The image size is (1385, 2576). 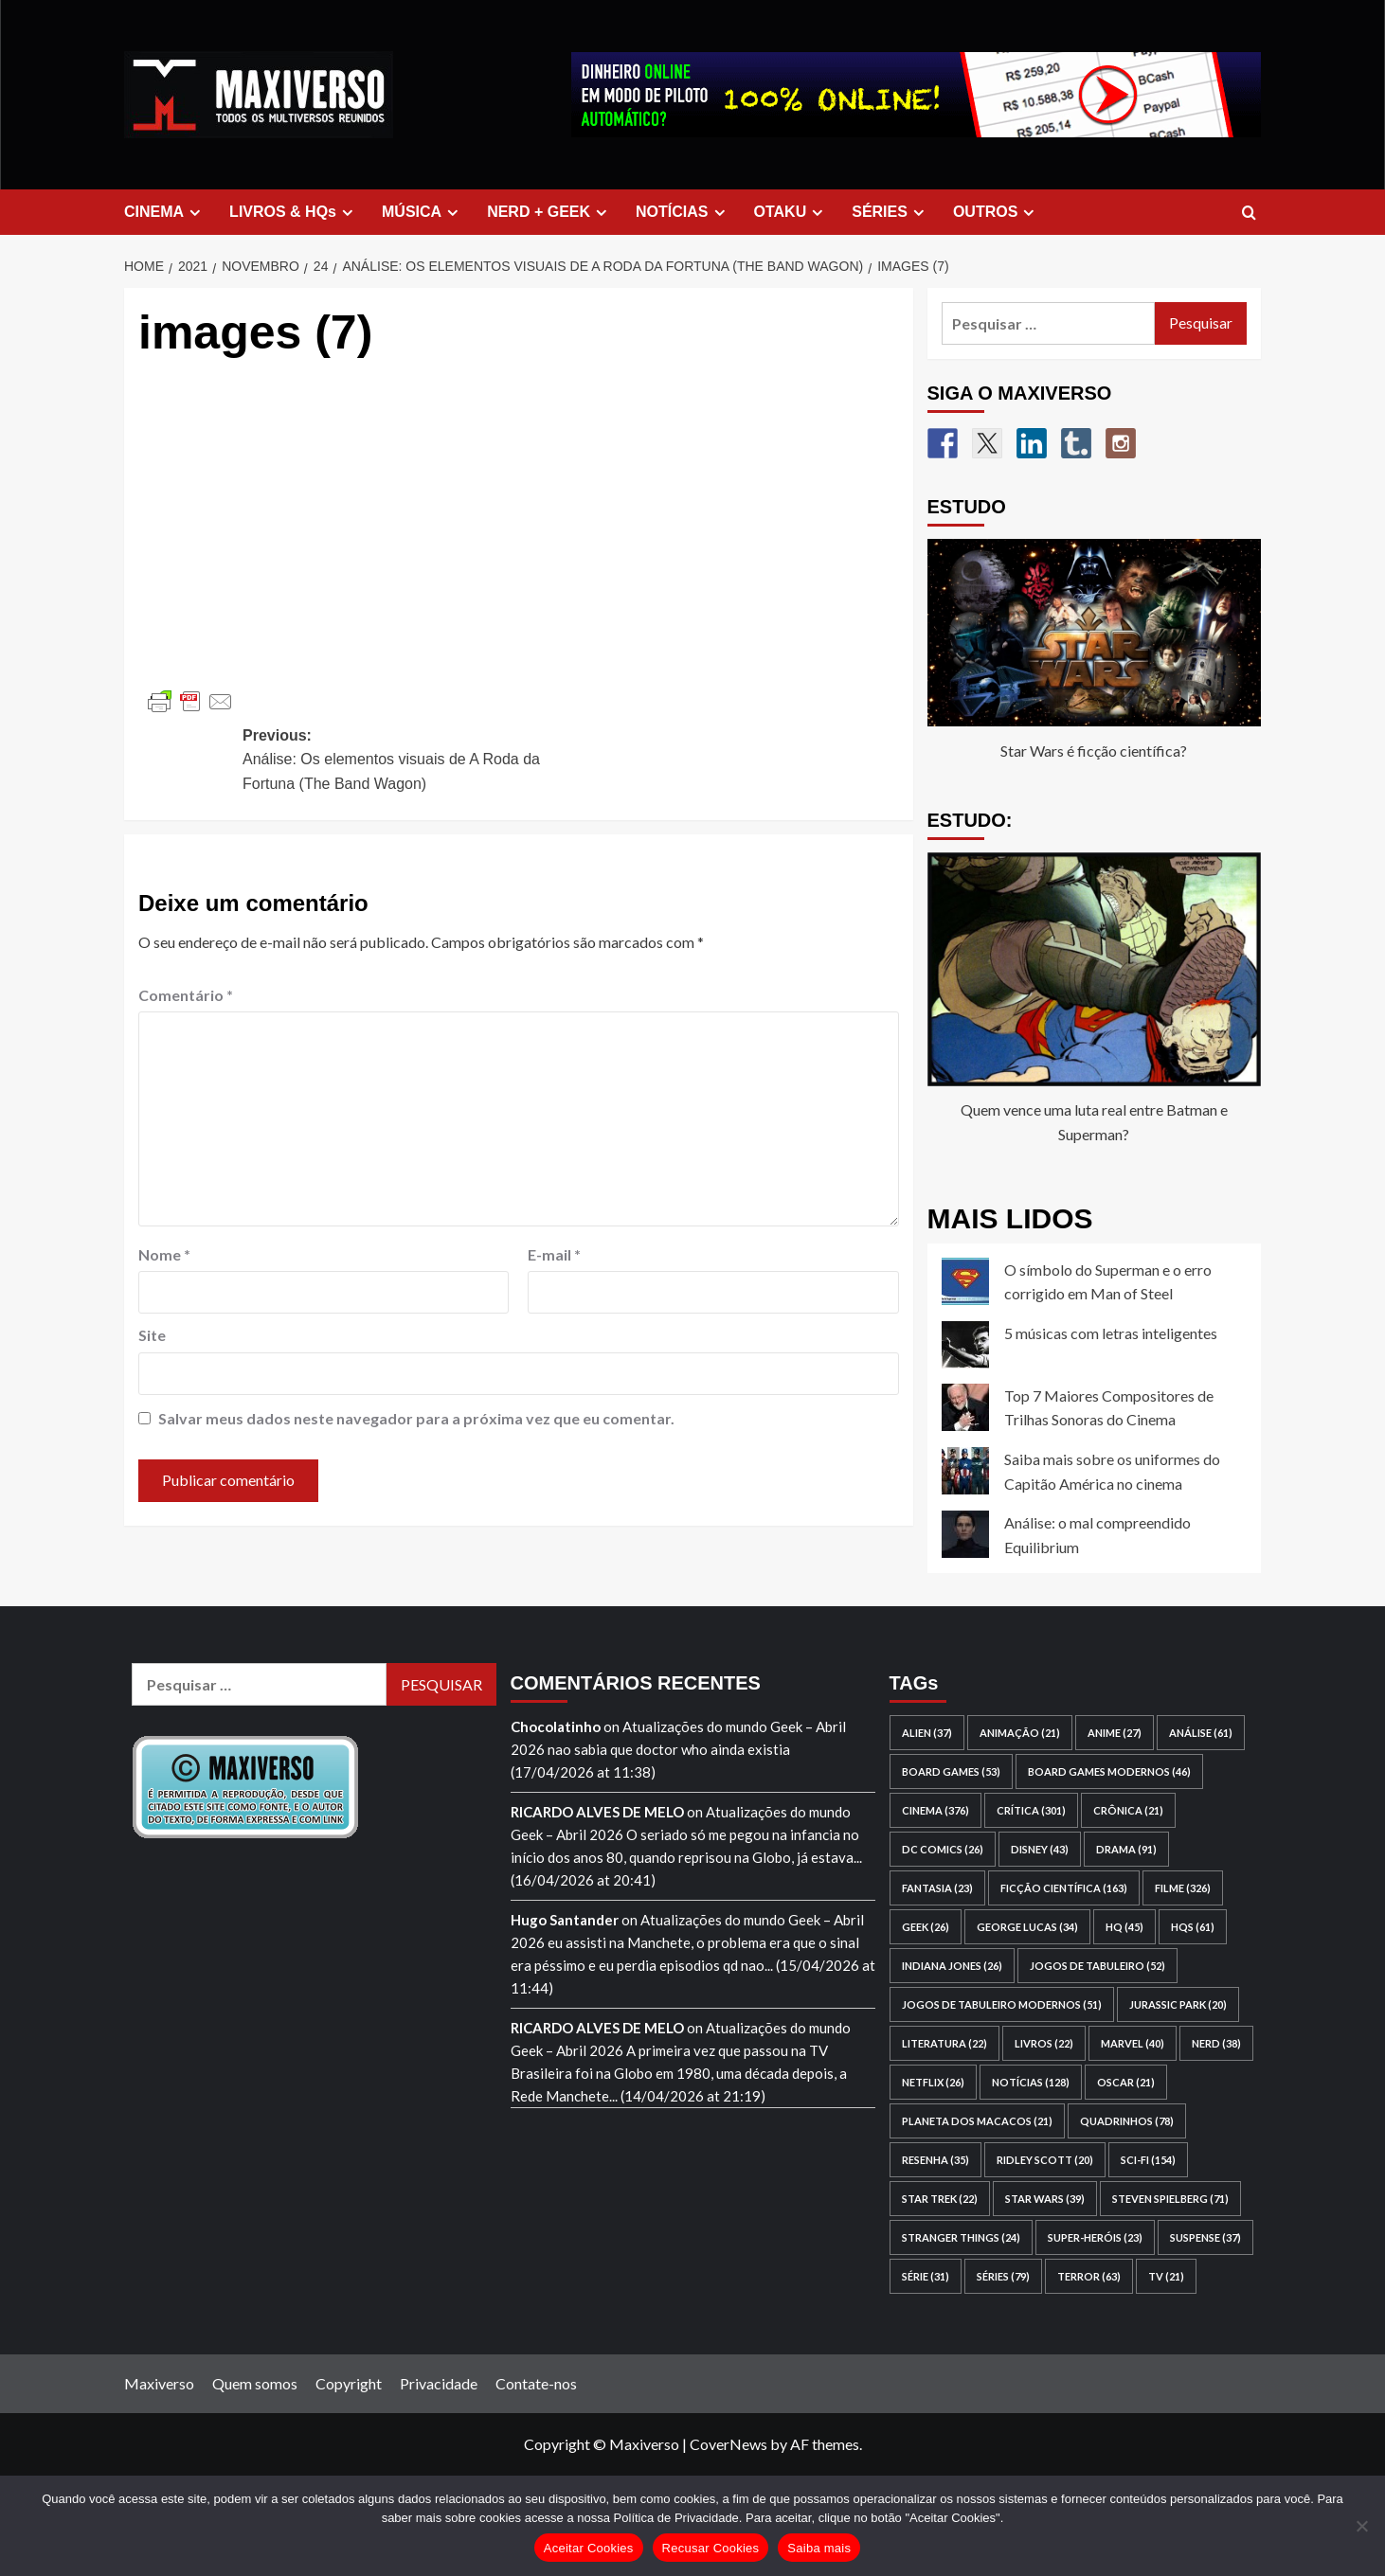 I want to click on Star Trek [Star Trek (22 itens)], so click(x=940, y=2198).